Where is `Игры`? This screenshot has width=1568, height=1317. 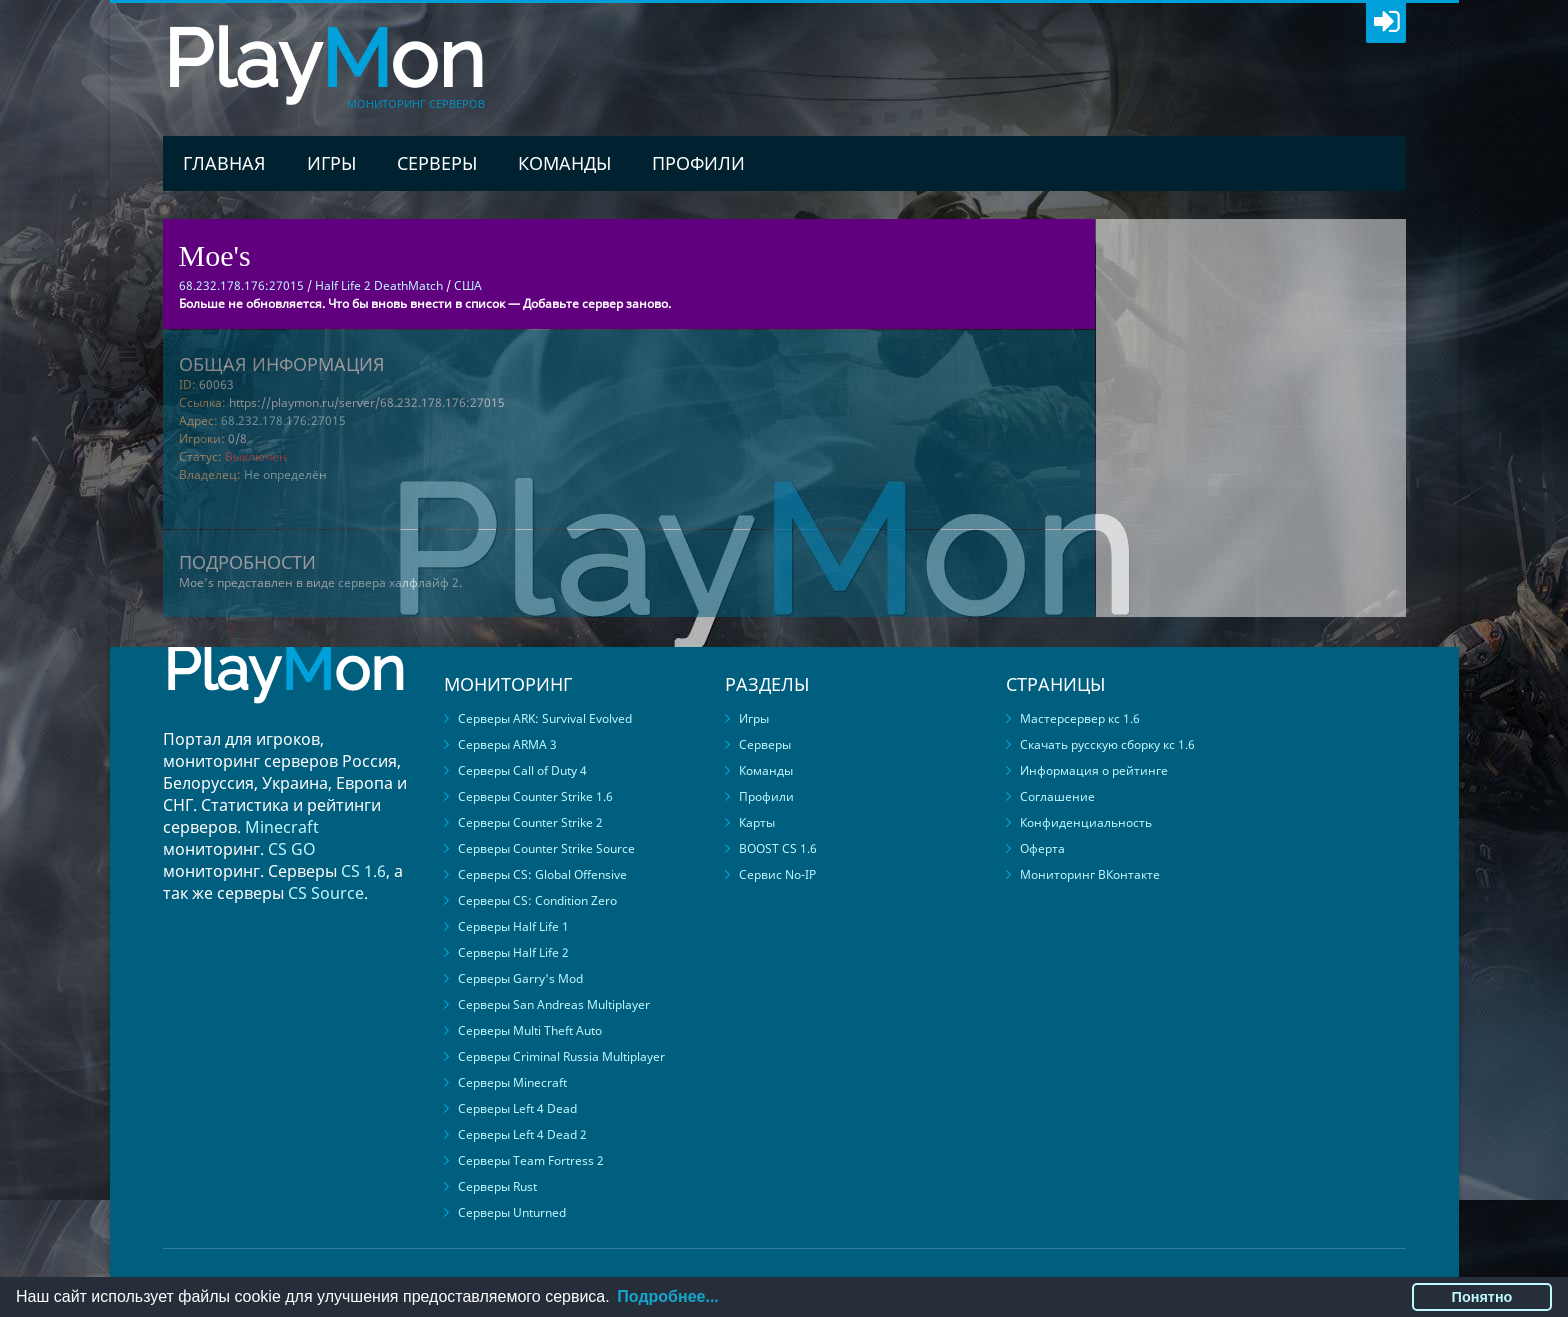
Игры is located at coordinates (331, 163).